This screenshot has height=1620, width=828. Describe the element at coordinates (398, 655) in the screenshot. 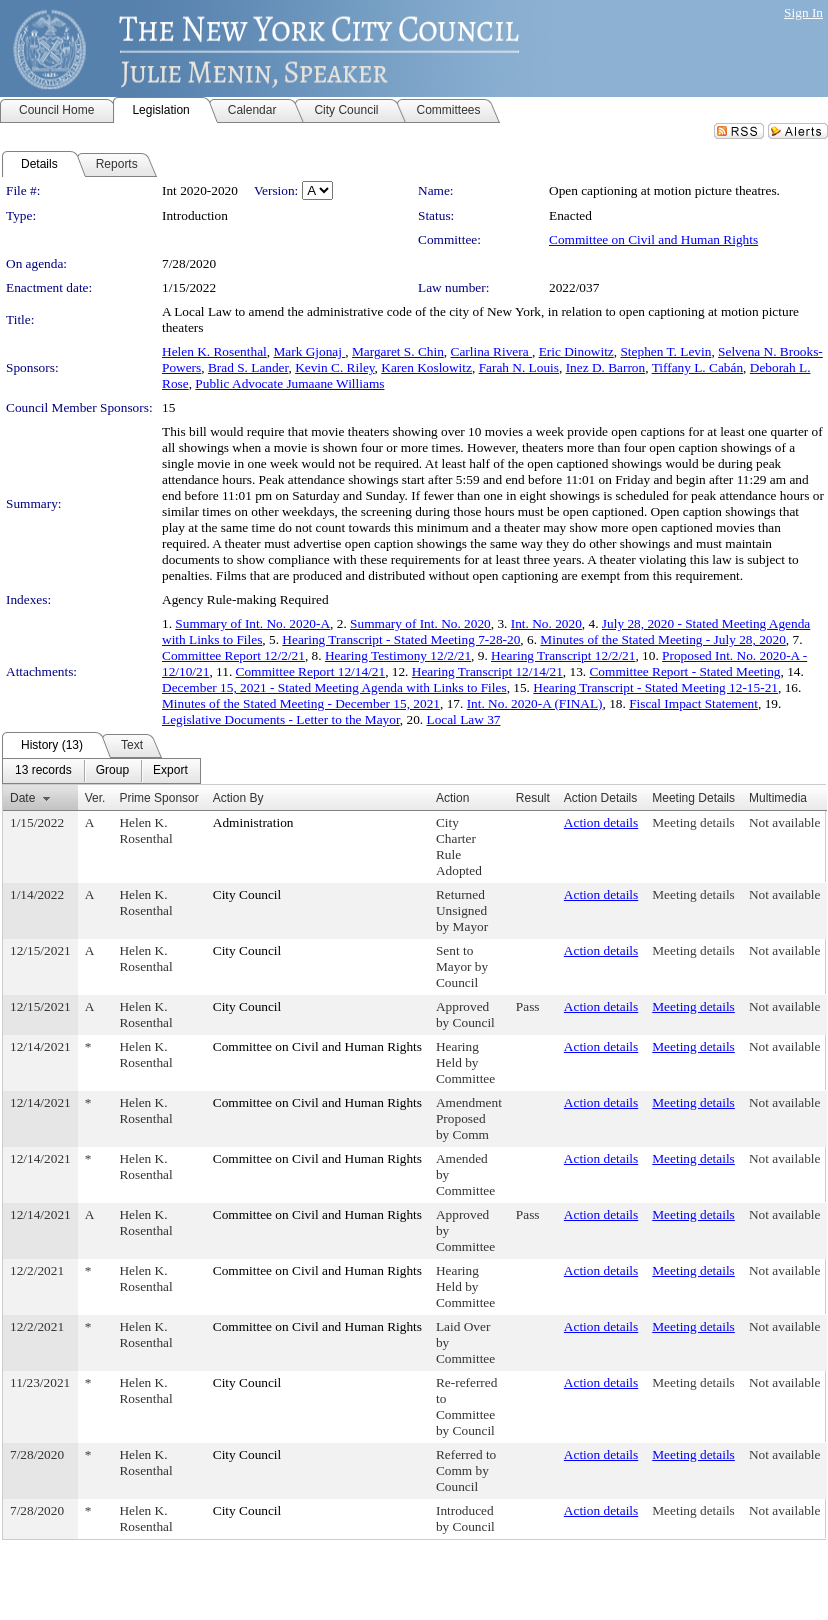

I see `Hearing Testimony 12/2/21` at that location.